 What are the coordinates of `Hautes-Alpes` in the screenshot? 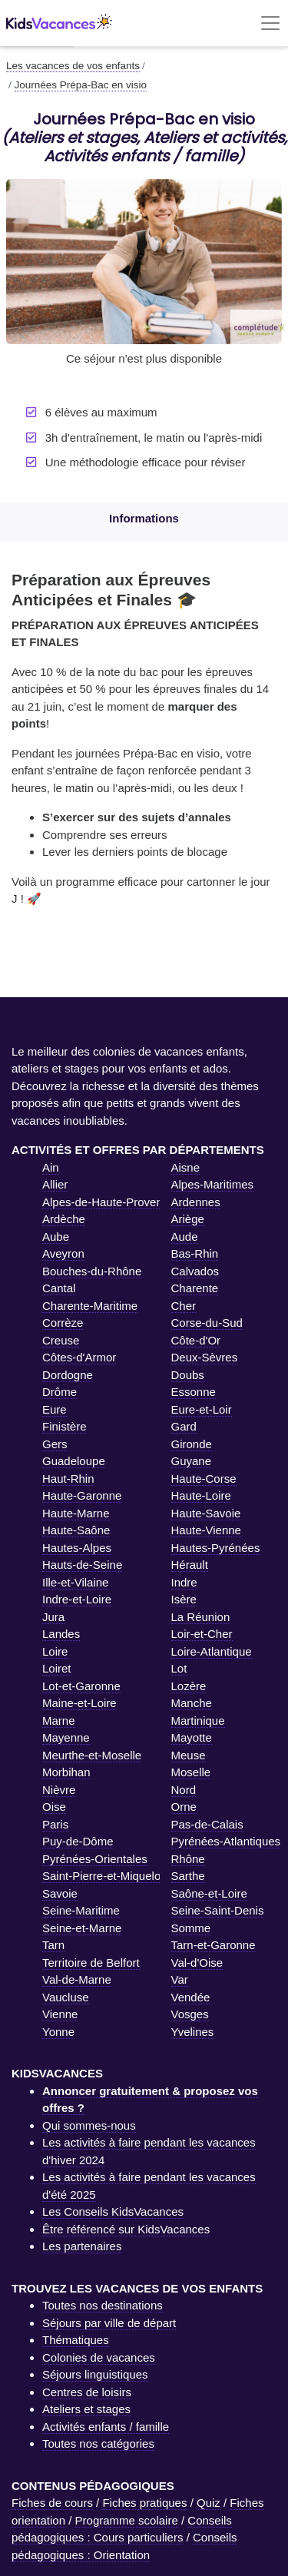 It's located at (76, 1547).